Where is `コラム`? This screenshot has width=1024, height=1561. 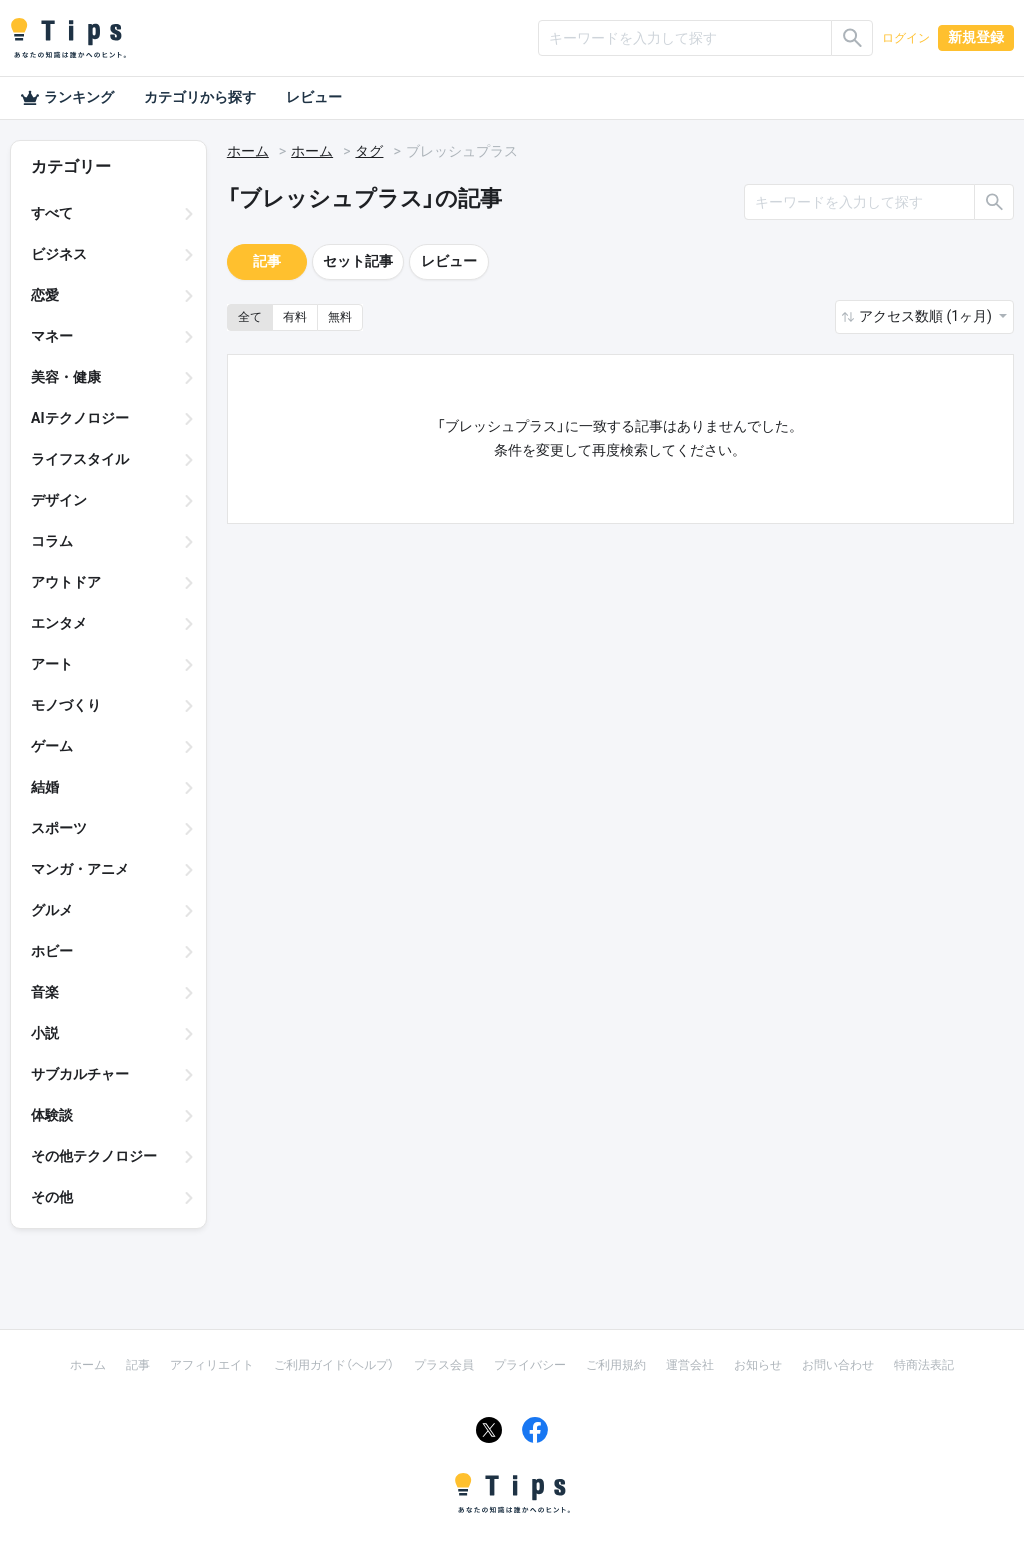
コラム is located at coordinates (52, 541).